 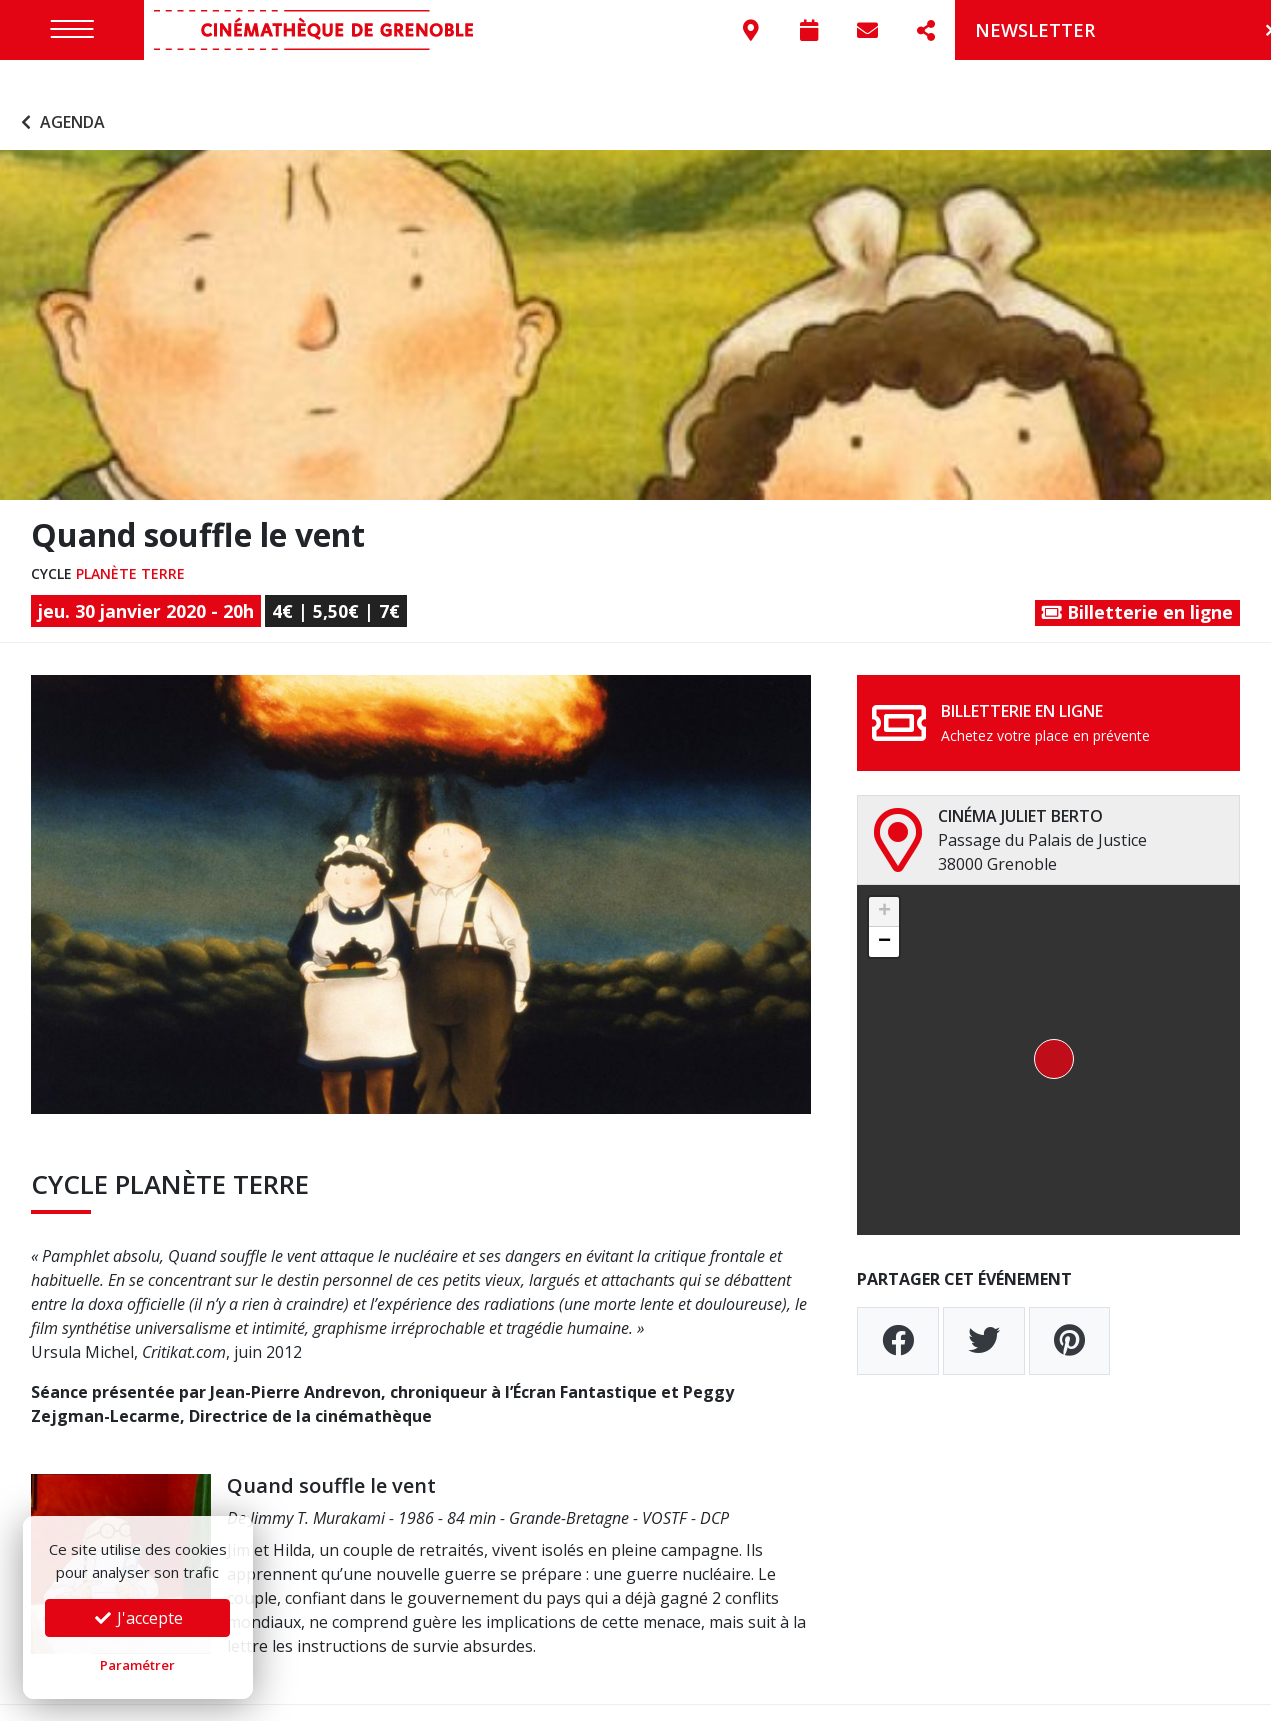 What do you see at coordinates (130, 538) in the screenshot?
I see `Planète Terre` at bounding box center [130, 538].